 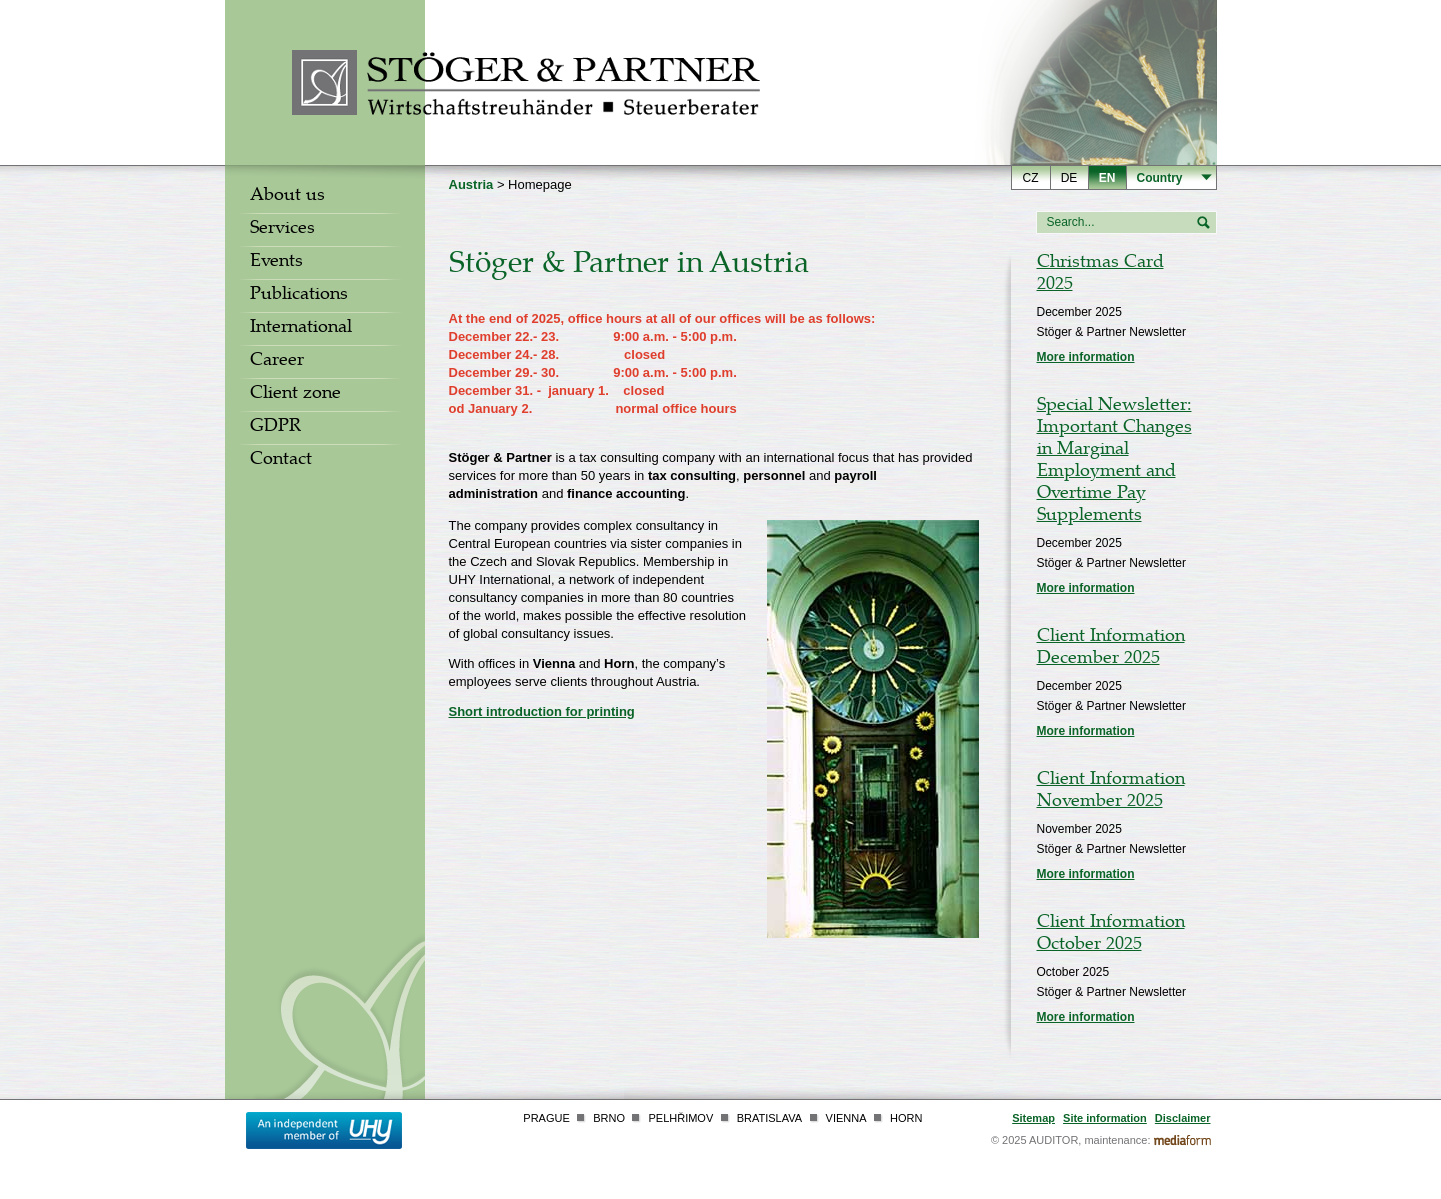 I want to click on Publications, so click(x=299, y=296).